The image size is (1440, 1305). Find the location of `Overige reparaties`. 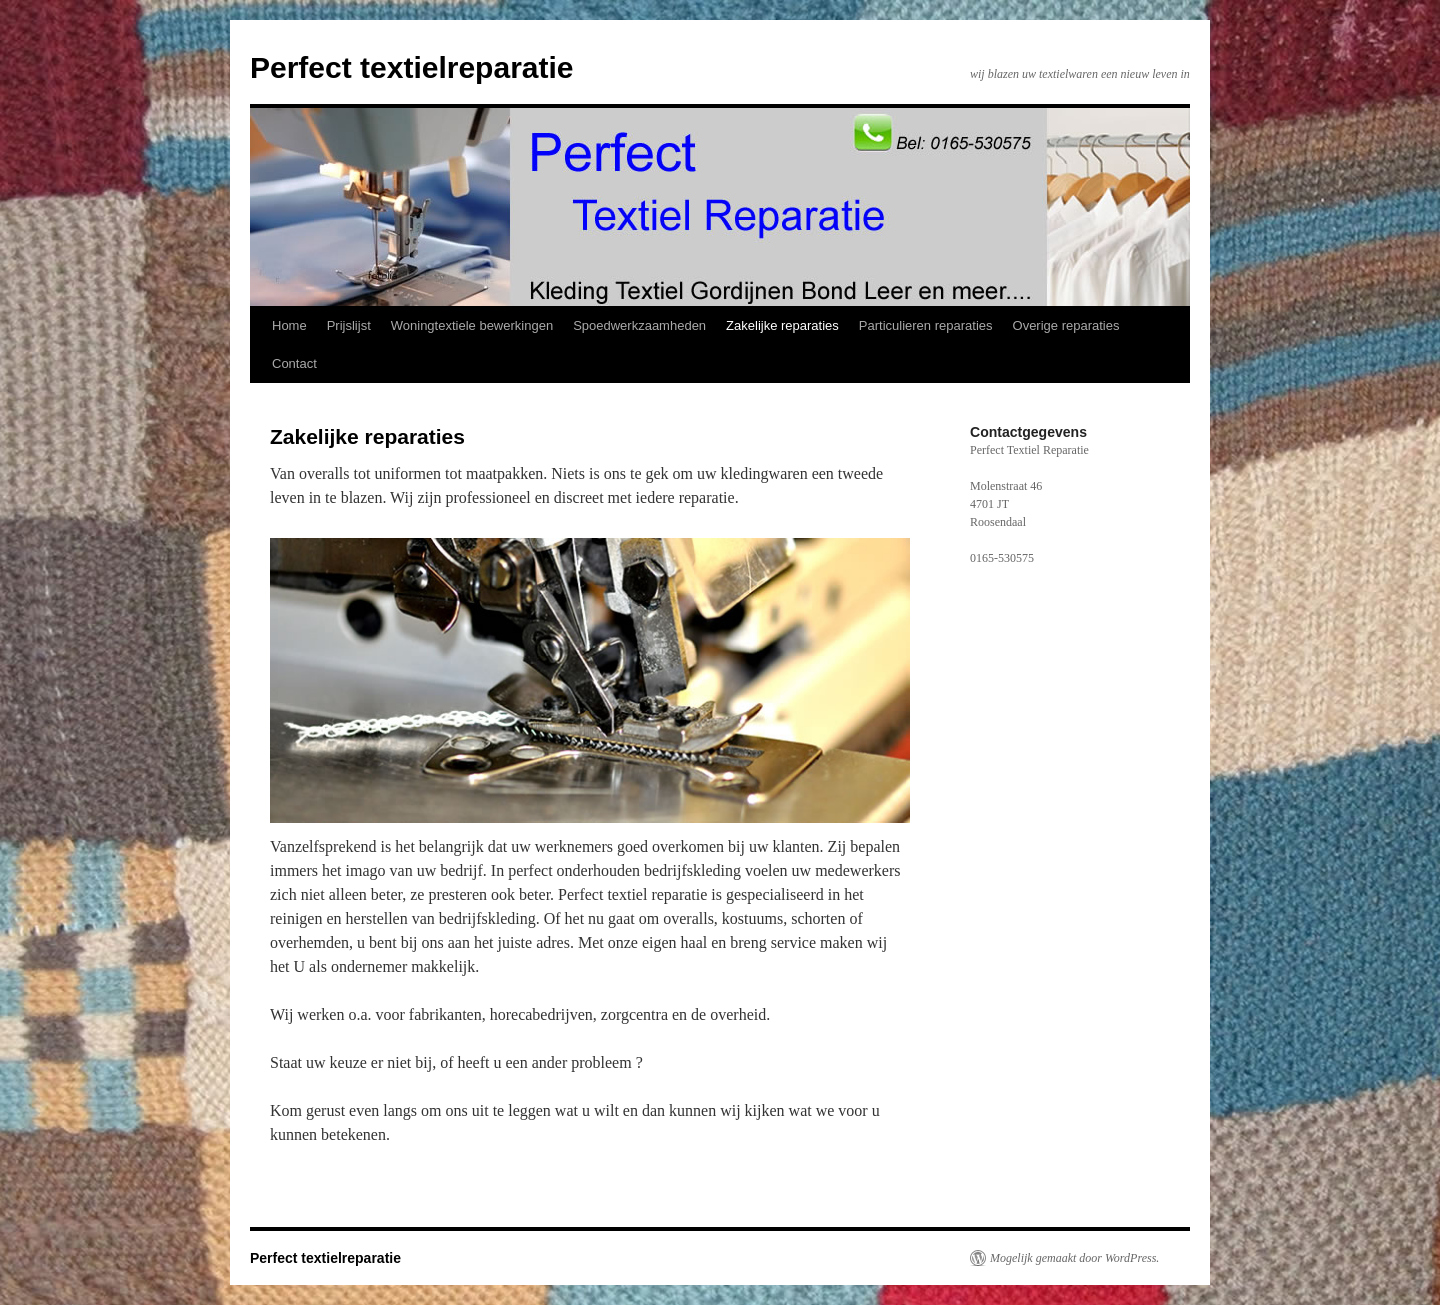

Overige reparaties is located at coordinates (1066, 325).